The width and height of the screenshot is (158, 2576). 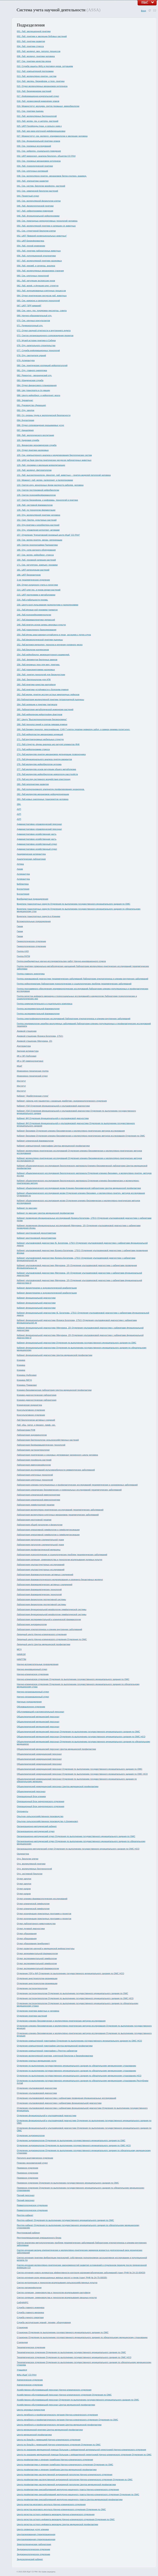 What do you see at coordinates (36, 445) in the screenshot?
I see `101. Финансово-экономическая служба` at bounding box center [36, 445].